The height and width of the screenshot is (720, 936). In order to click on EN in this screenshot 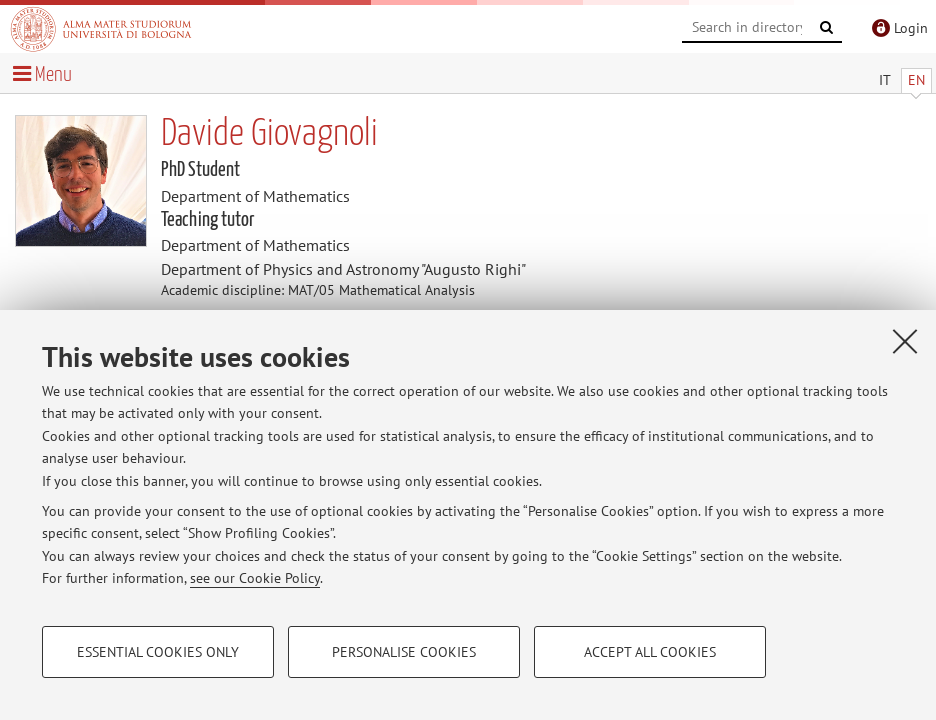, I will do `click(916, 80)`.